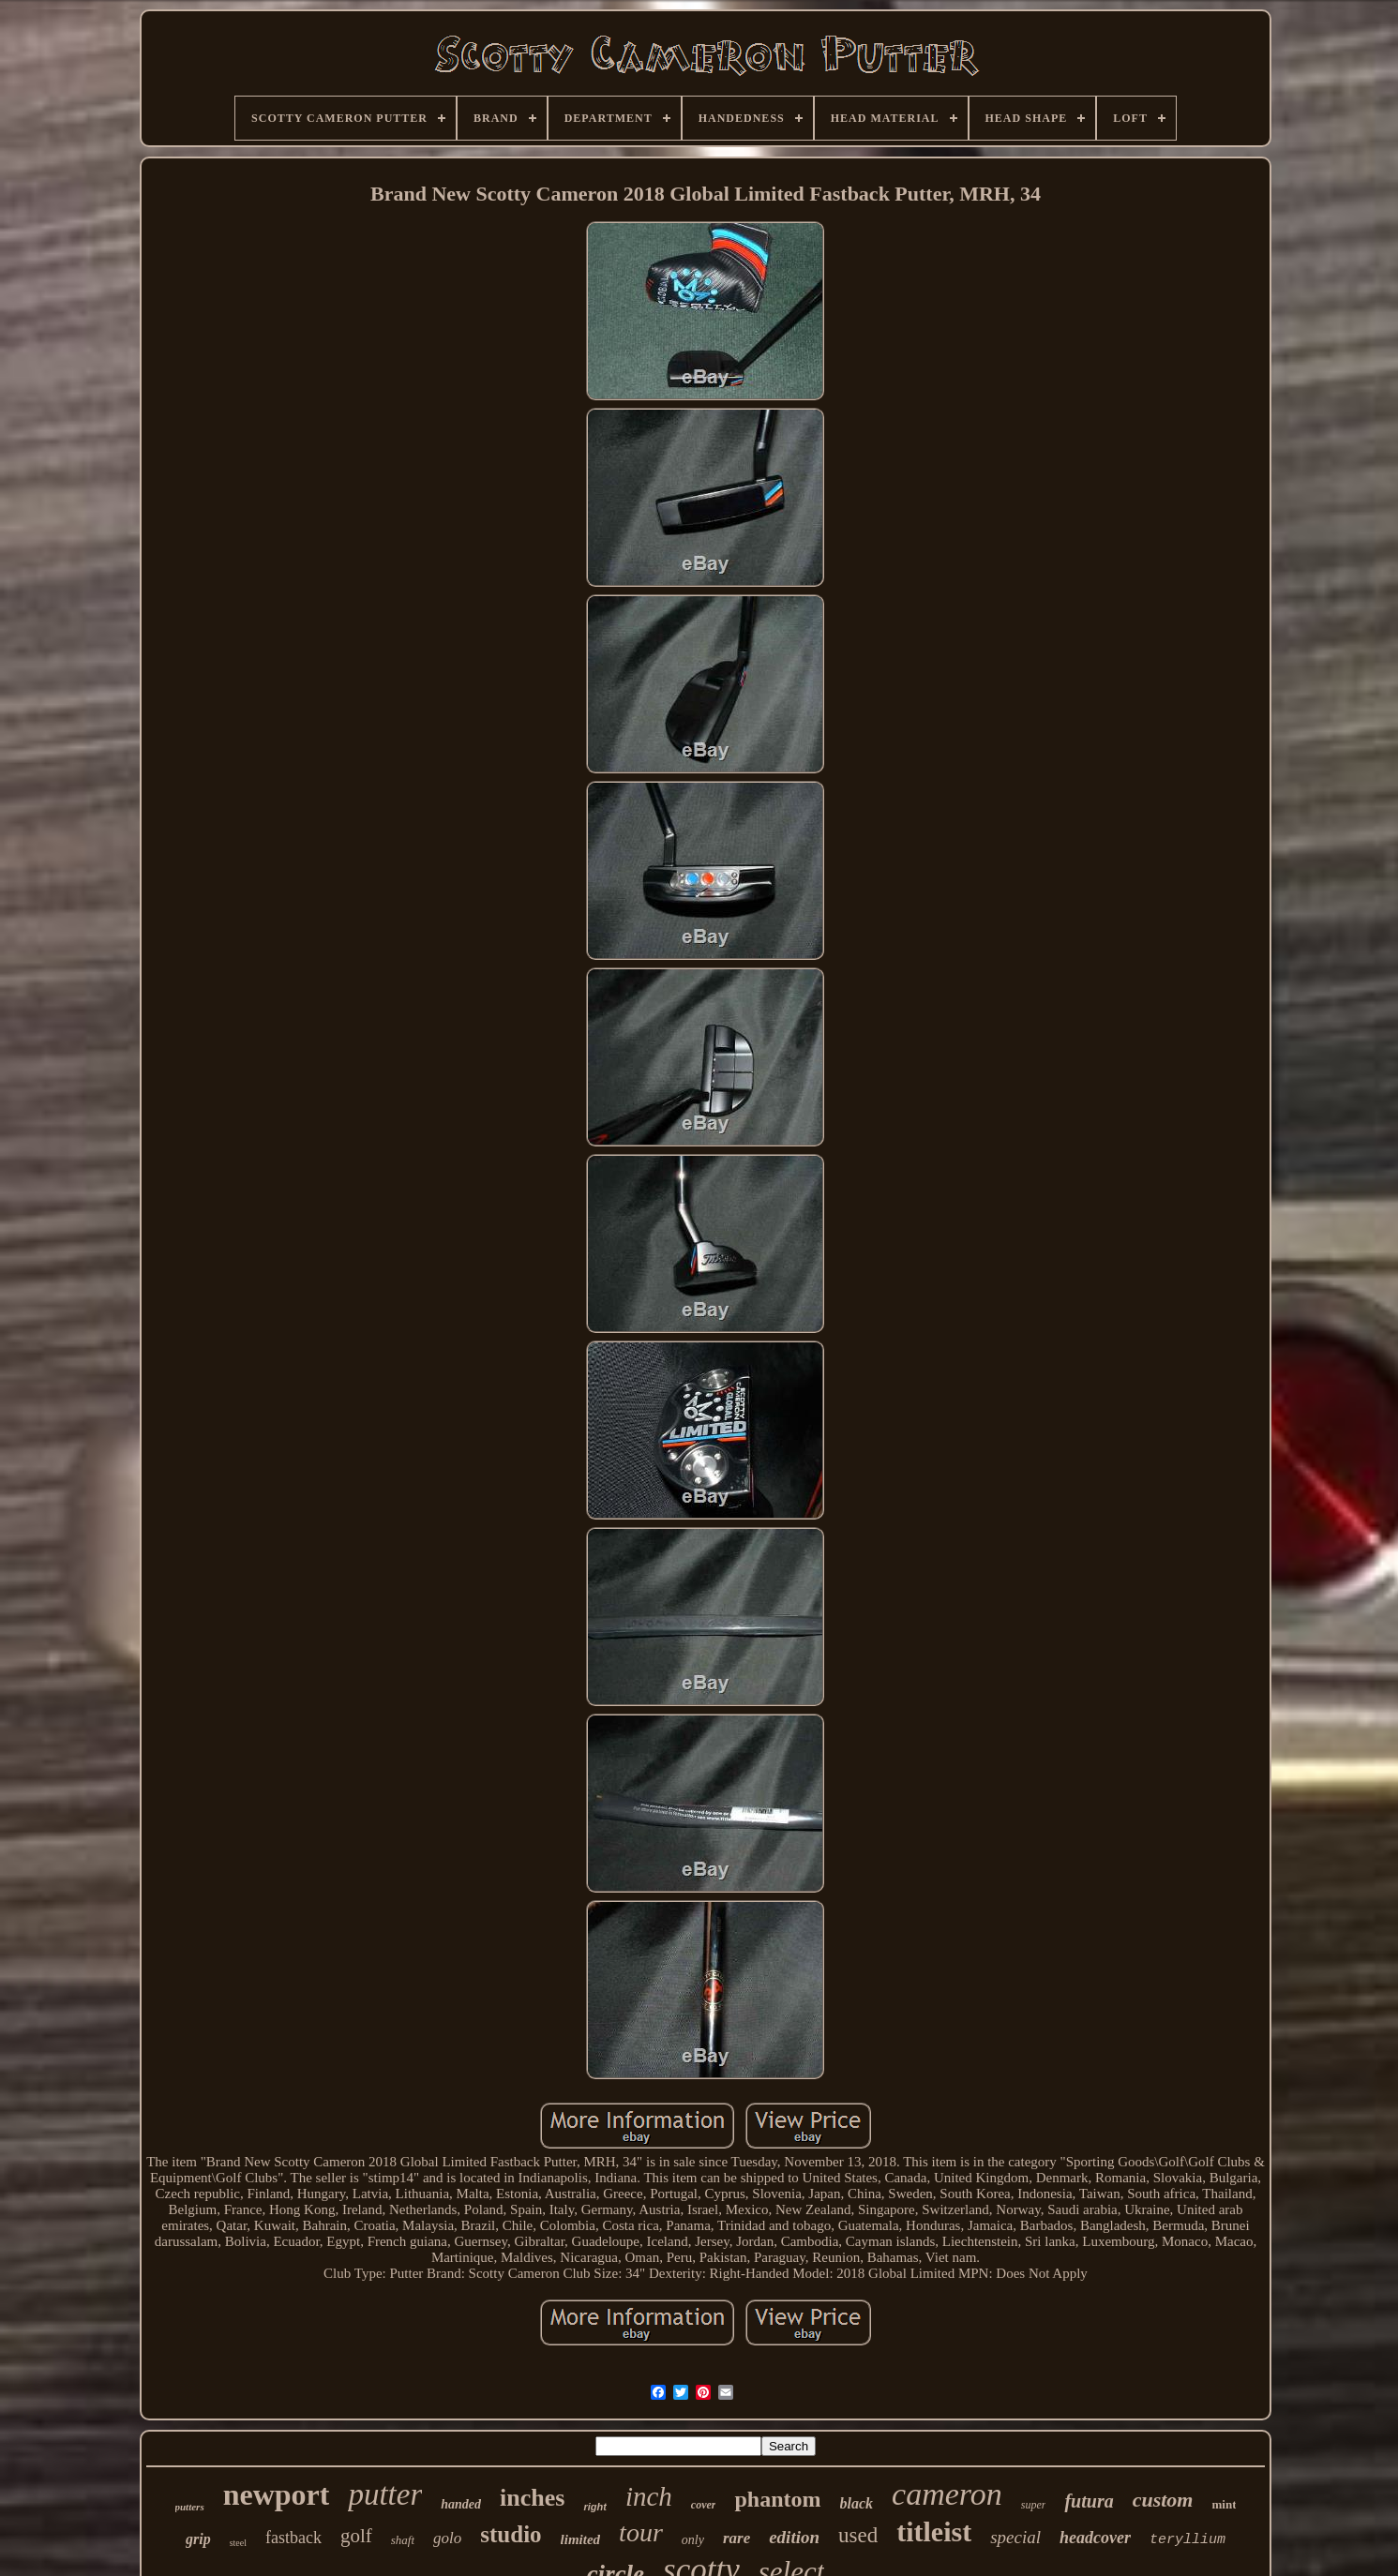 This screenshot has height=2576, width=1398. What do you see at coordinates (1088, 2501) in the screenshot?
I see `futura` at bounding box center [1088, 2501].